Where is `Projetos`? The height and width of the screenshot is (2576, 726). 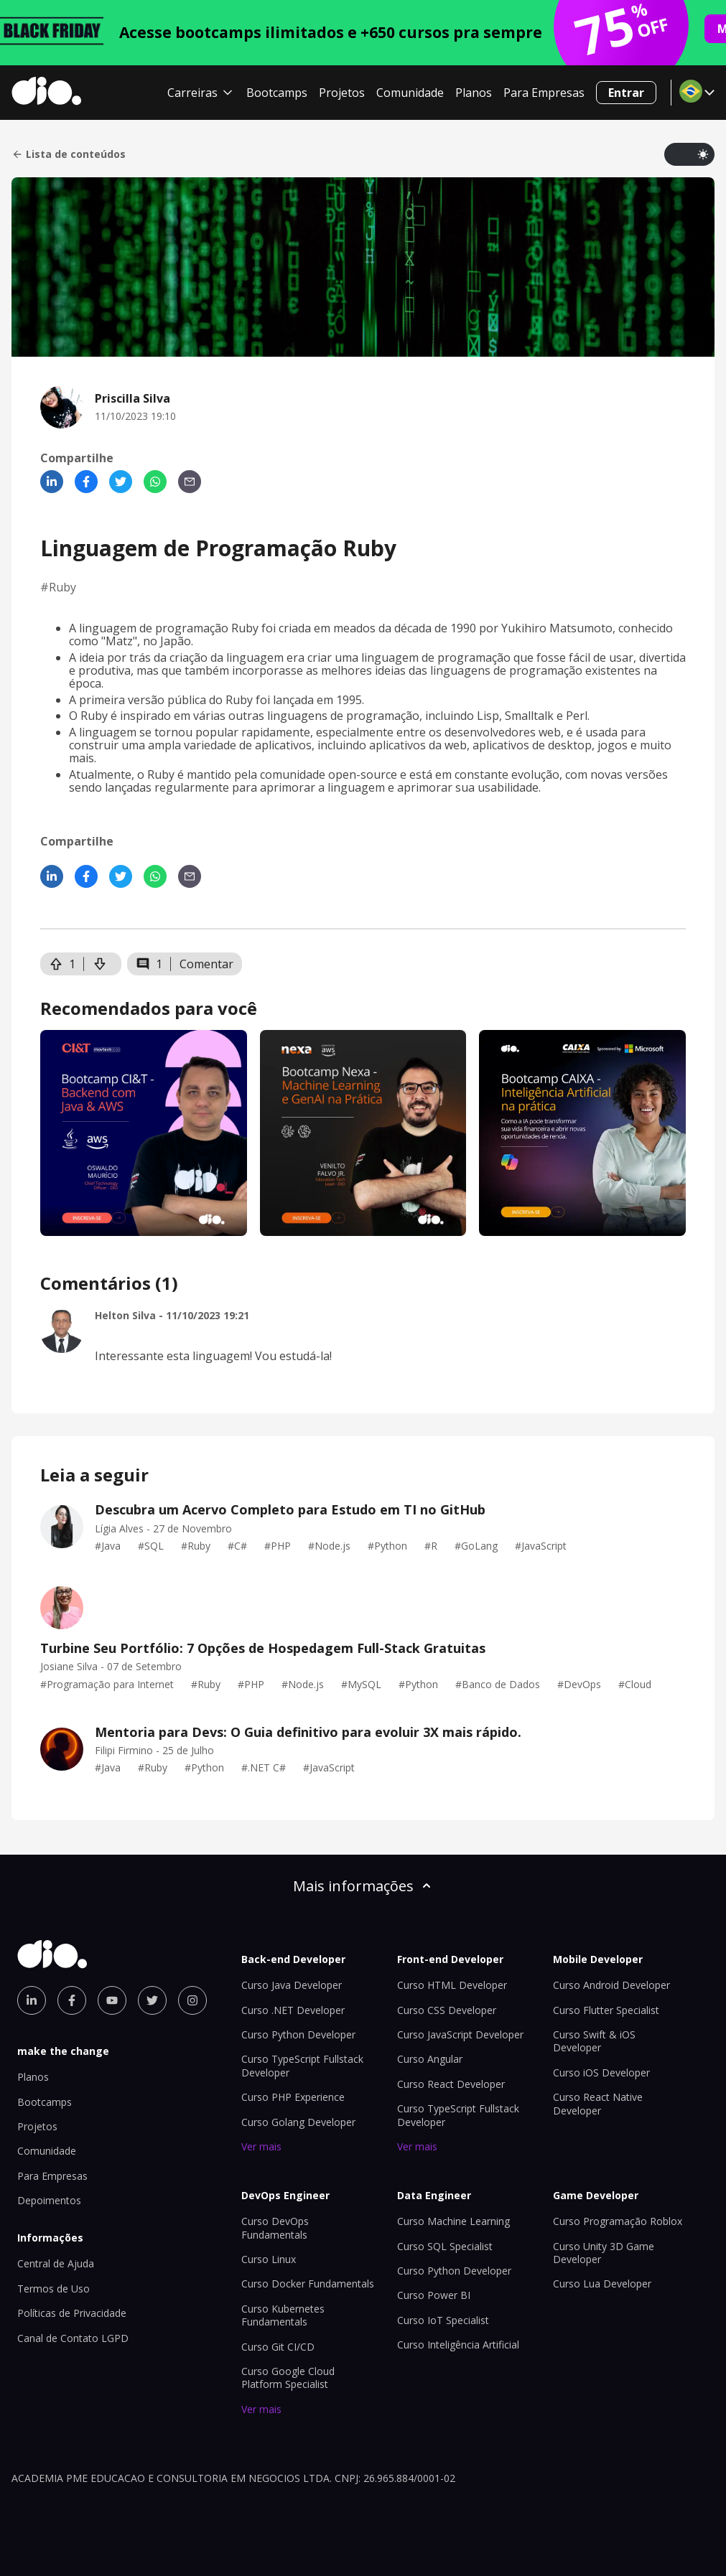 Projetos is located at coordinates (342, 92).